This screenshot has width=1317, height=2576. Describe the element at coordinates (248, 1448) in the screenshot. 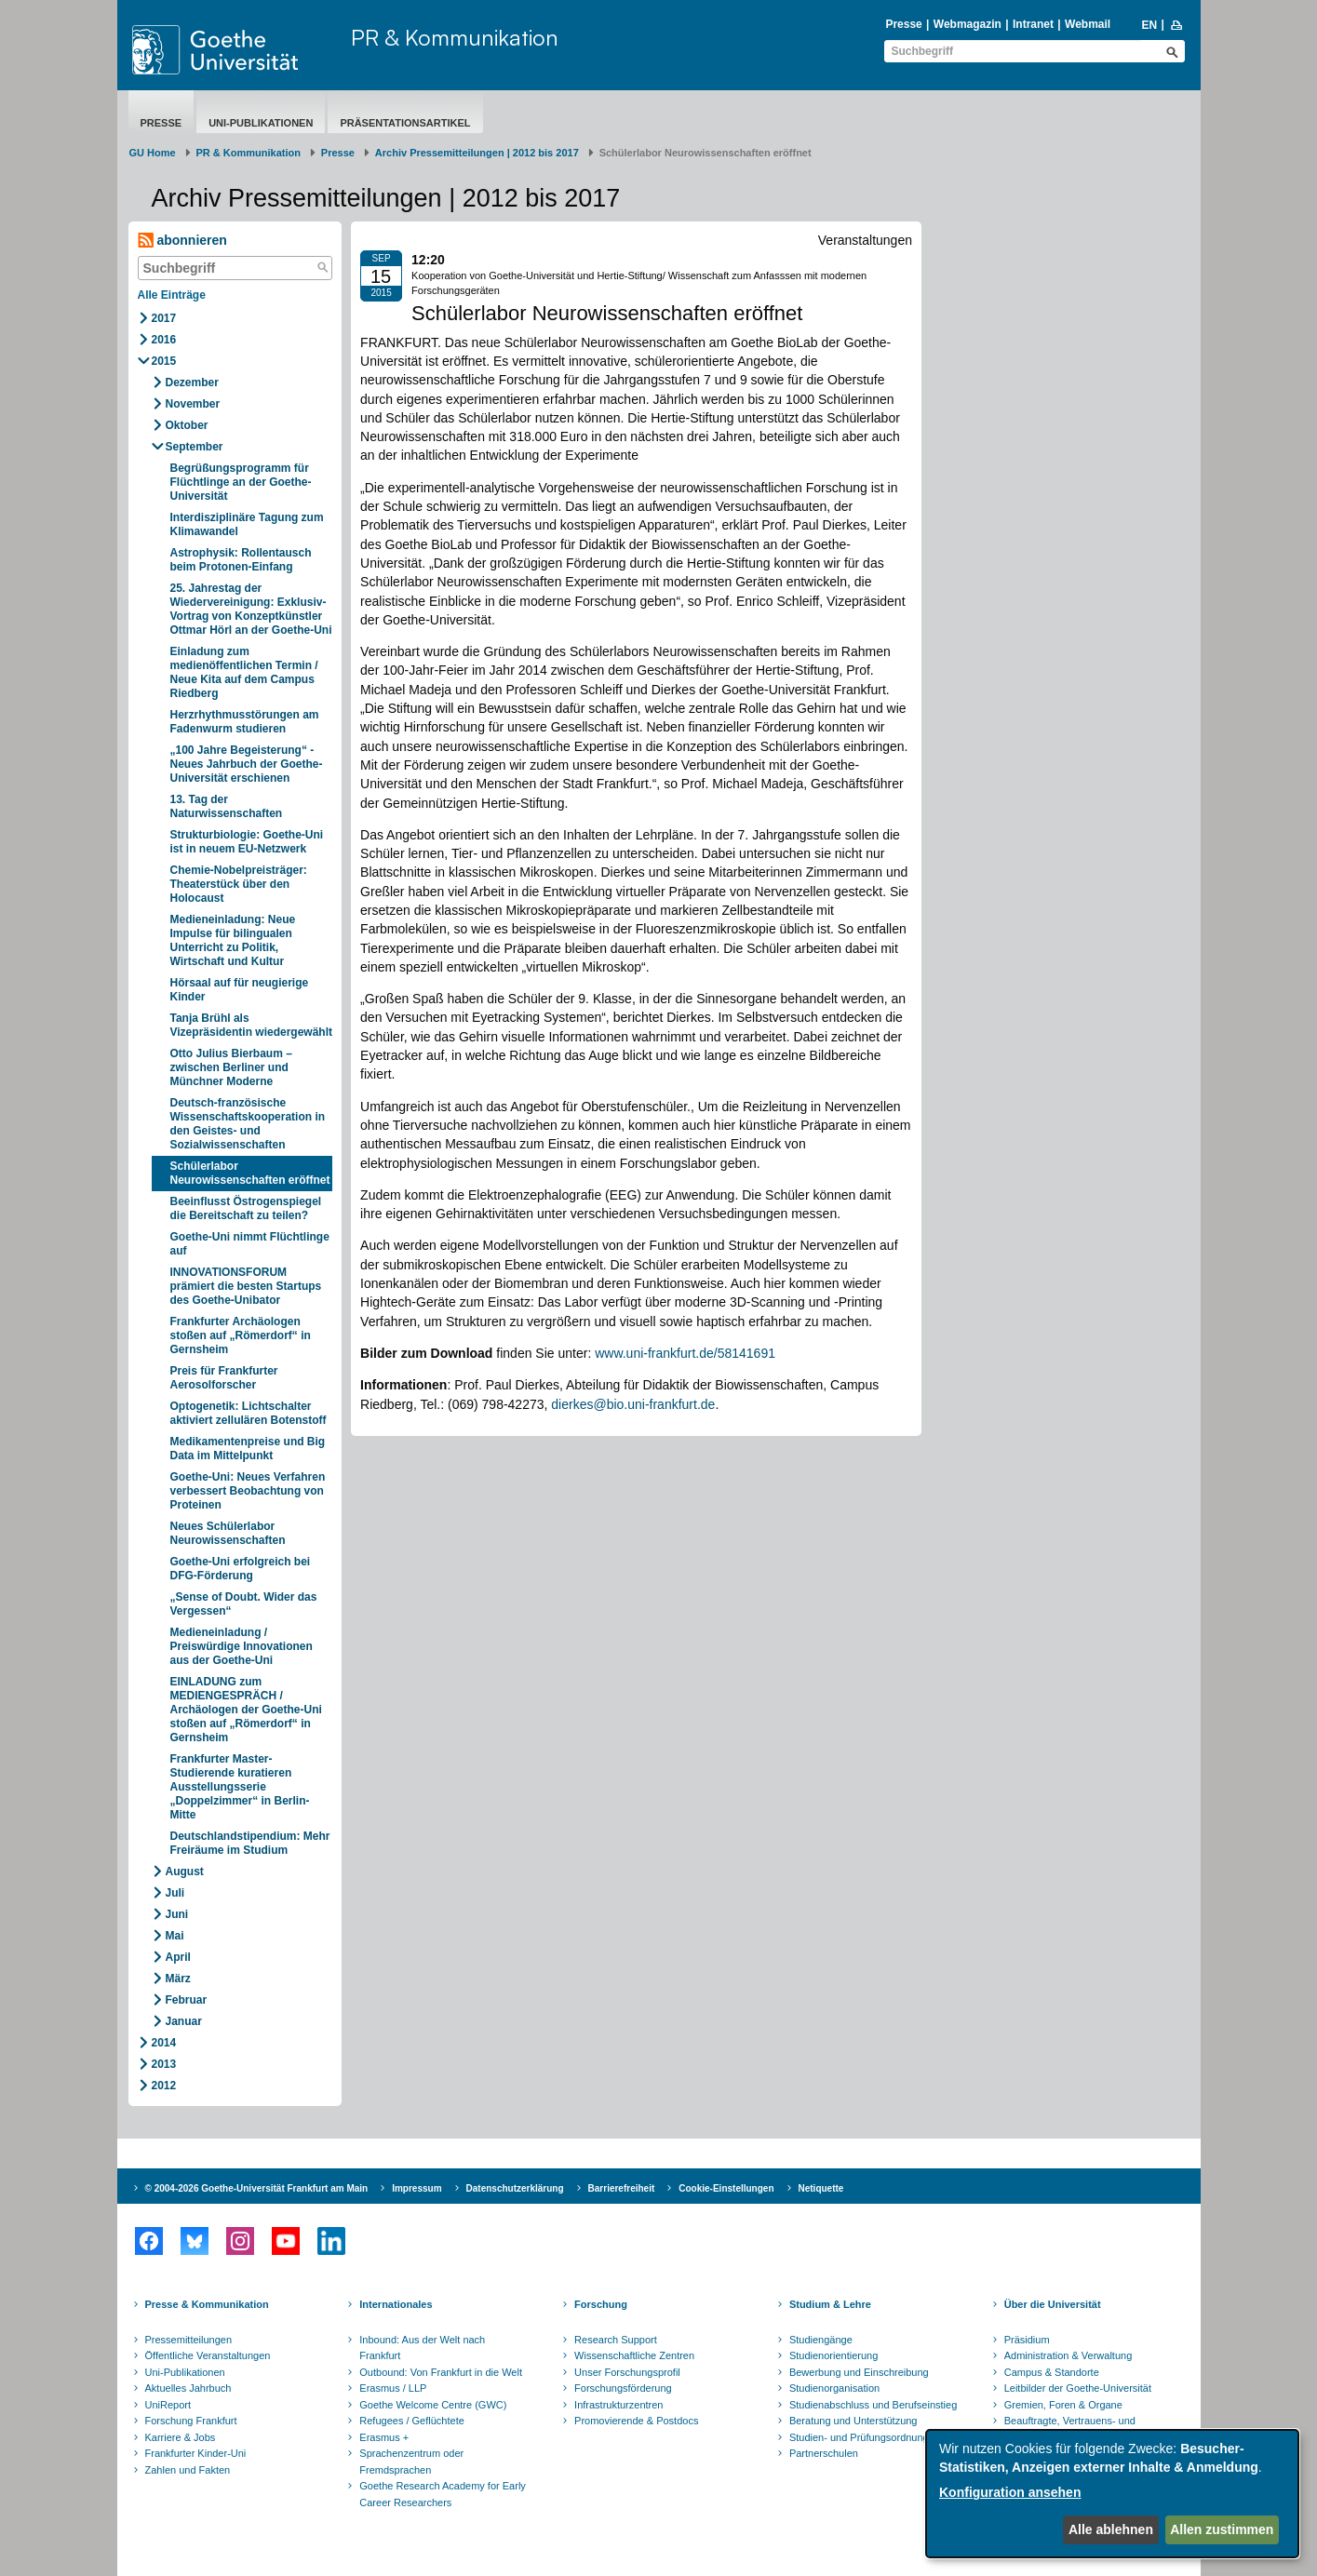

I see `Medikamentenpreise und Big Data im Mittelpunkt` at that location.